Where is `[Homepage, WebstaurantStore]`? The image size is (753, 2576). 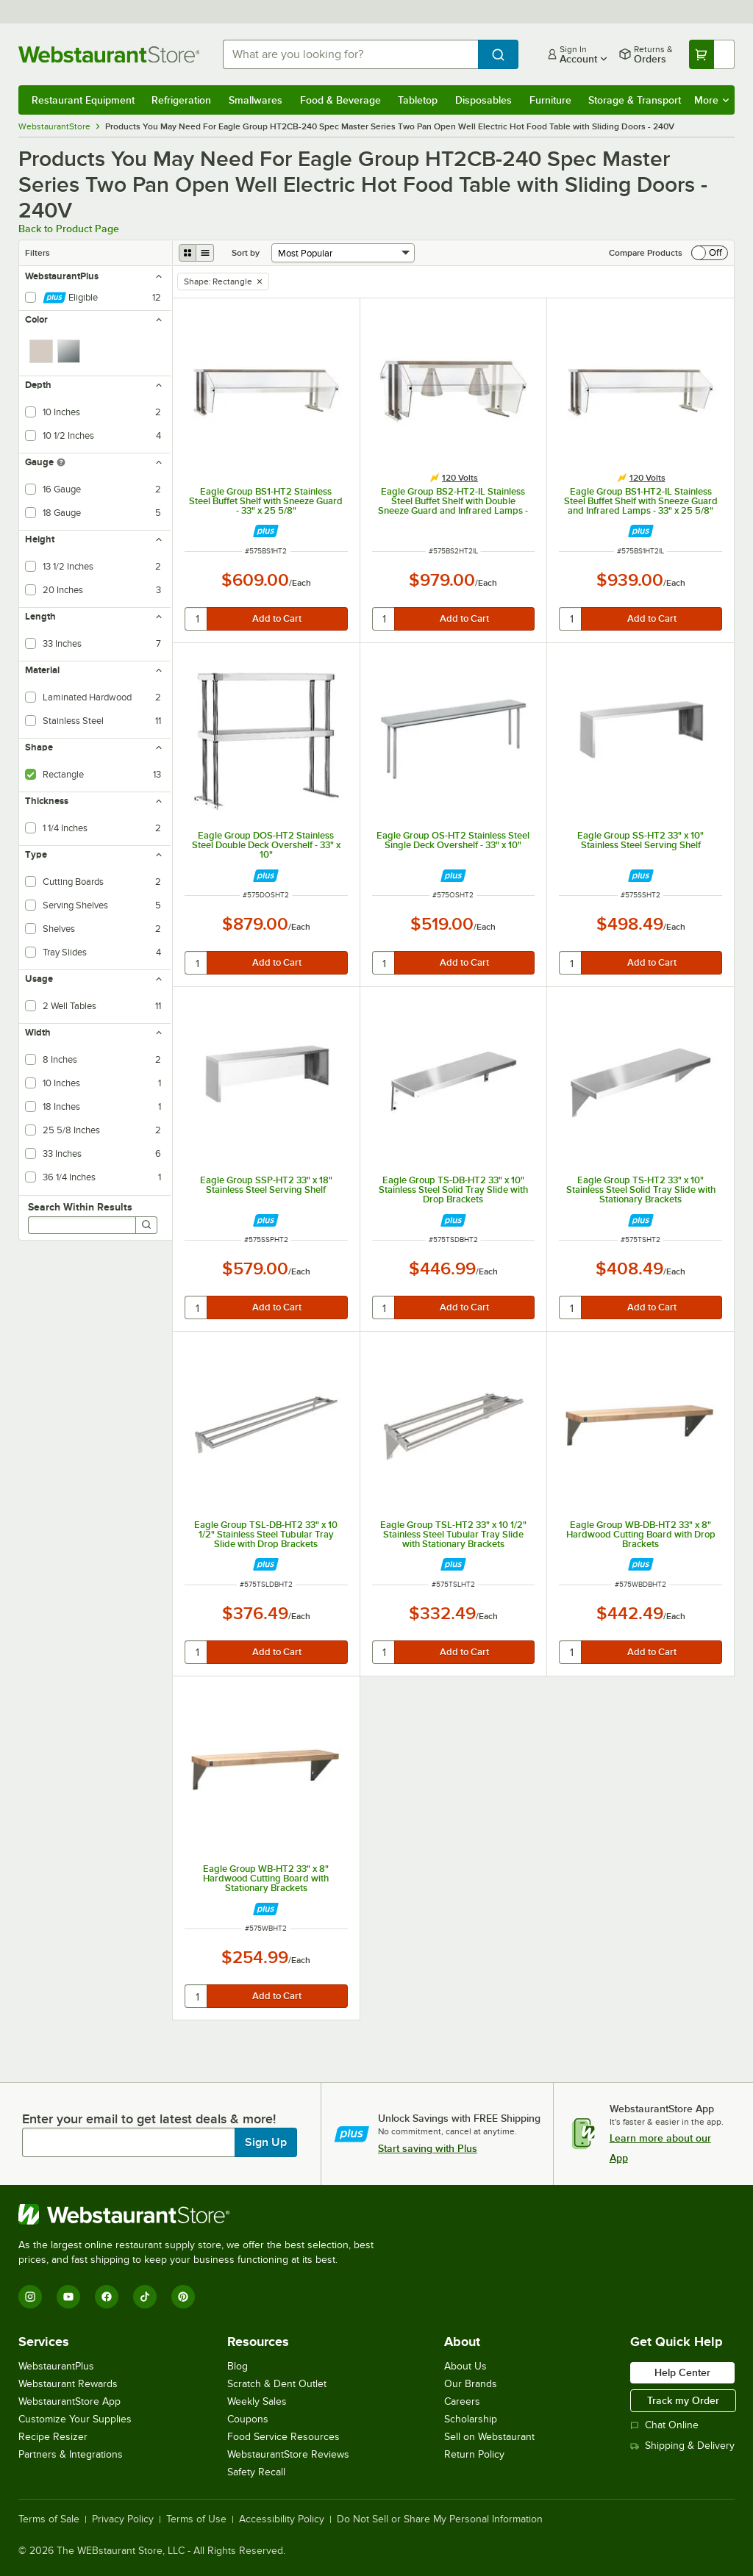
[Homepage, WebstaurantStore] is located at coordinates (108, 54).